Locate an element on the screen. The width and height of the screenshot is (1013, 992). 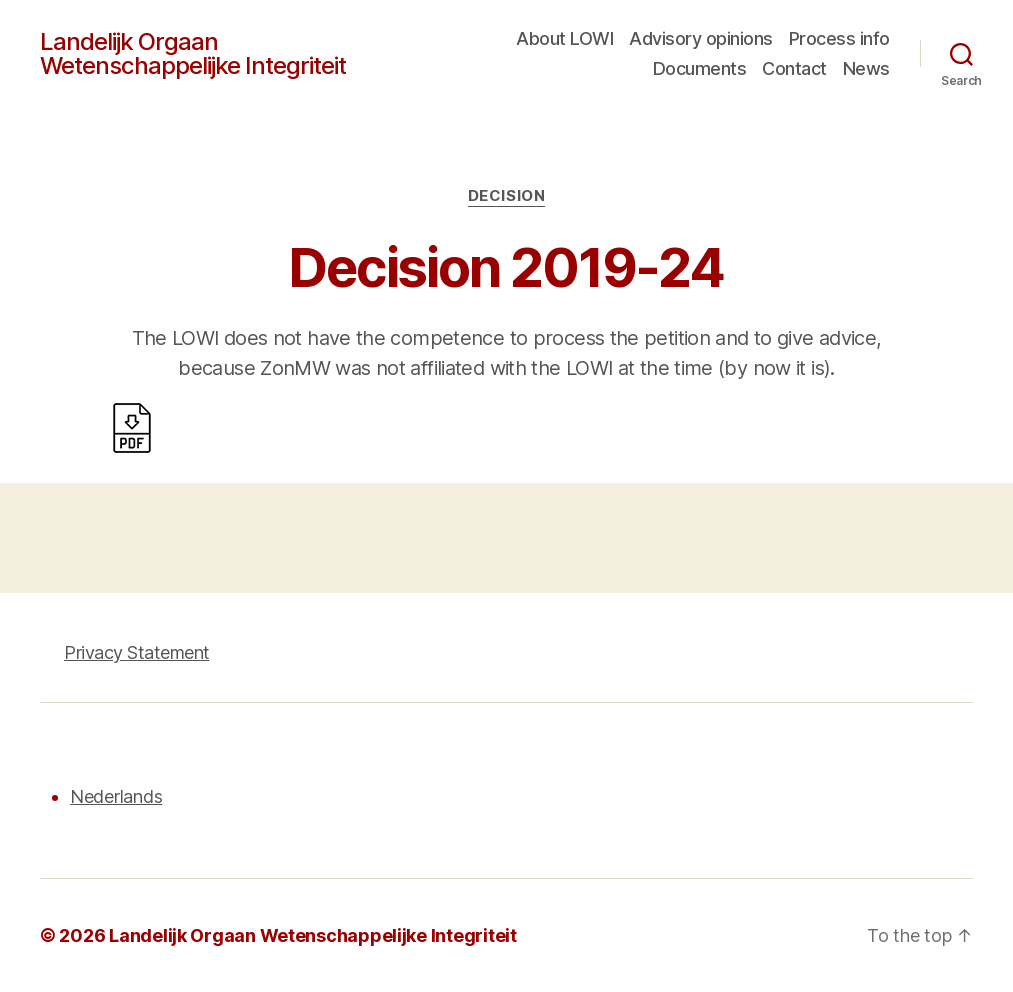
Privacy Statement is located at coordinates (137, 652).